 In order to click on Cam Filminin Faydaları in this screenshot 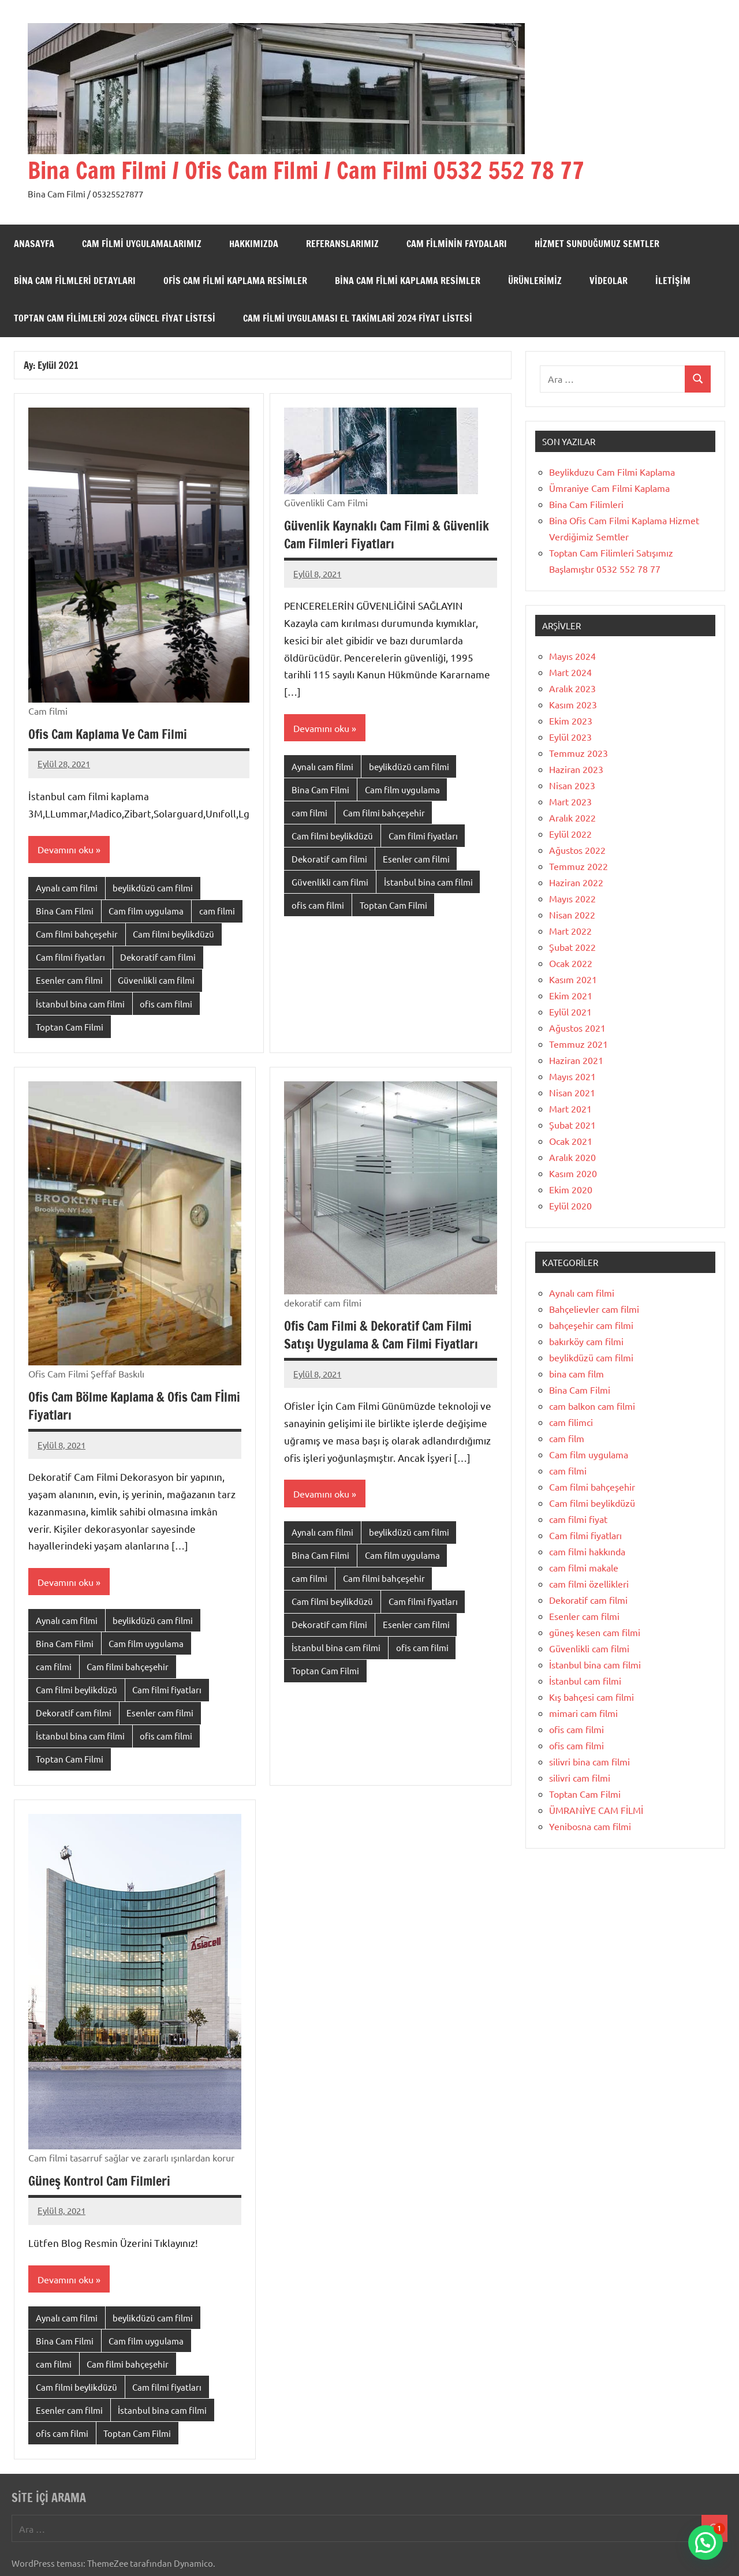, I will do `click(456, 243)`.